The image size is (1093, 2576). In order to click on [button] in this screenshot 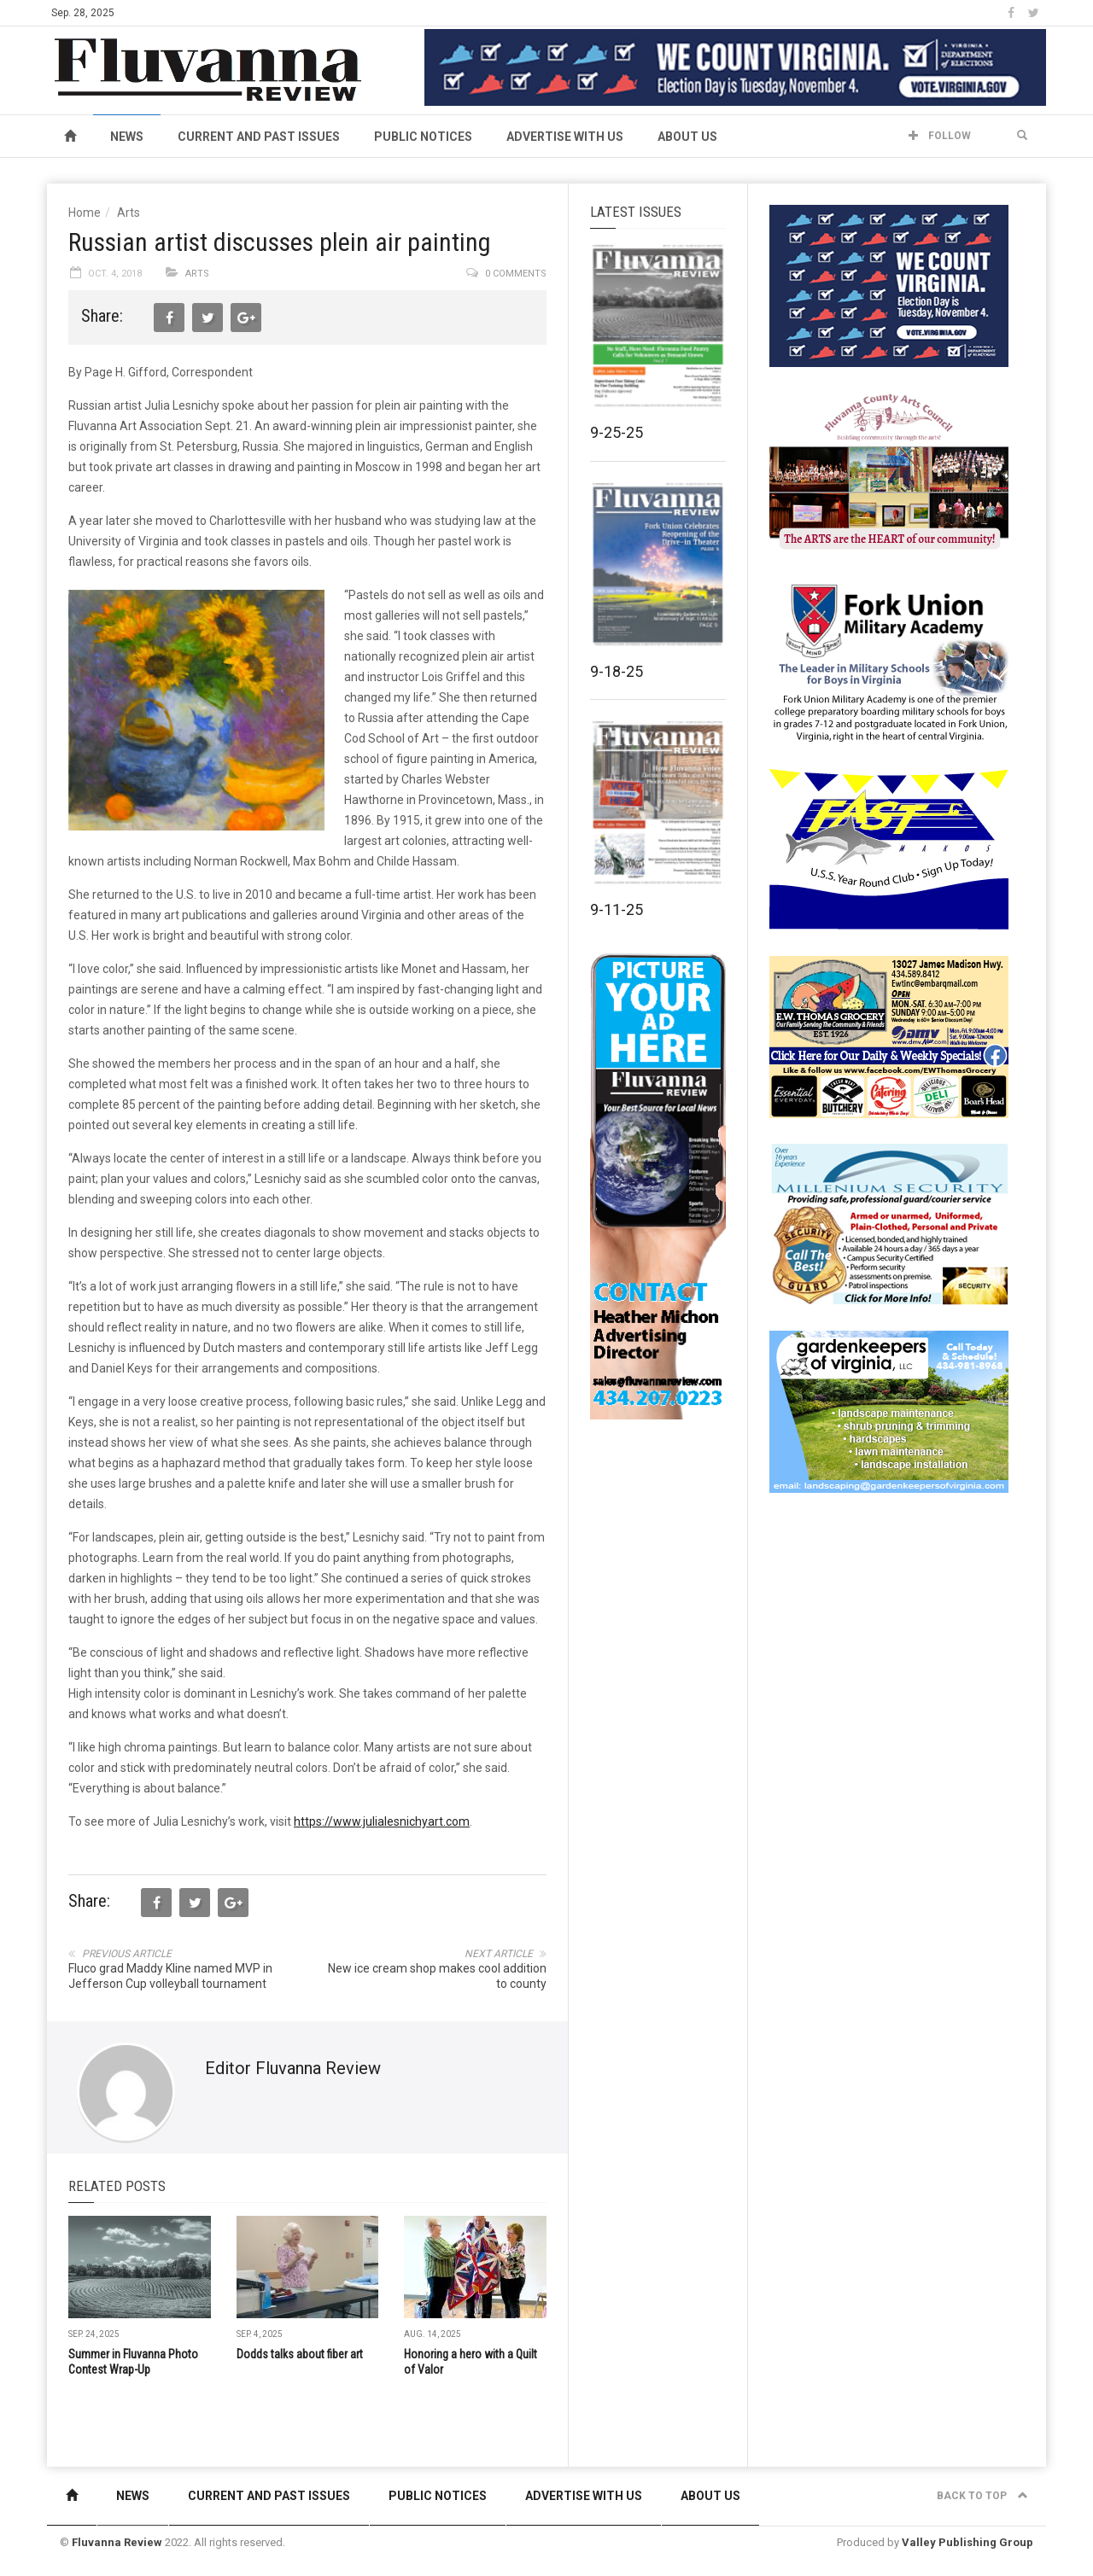, I will do `click(1022, 135)`.